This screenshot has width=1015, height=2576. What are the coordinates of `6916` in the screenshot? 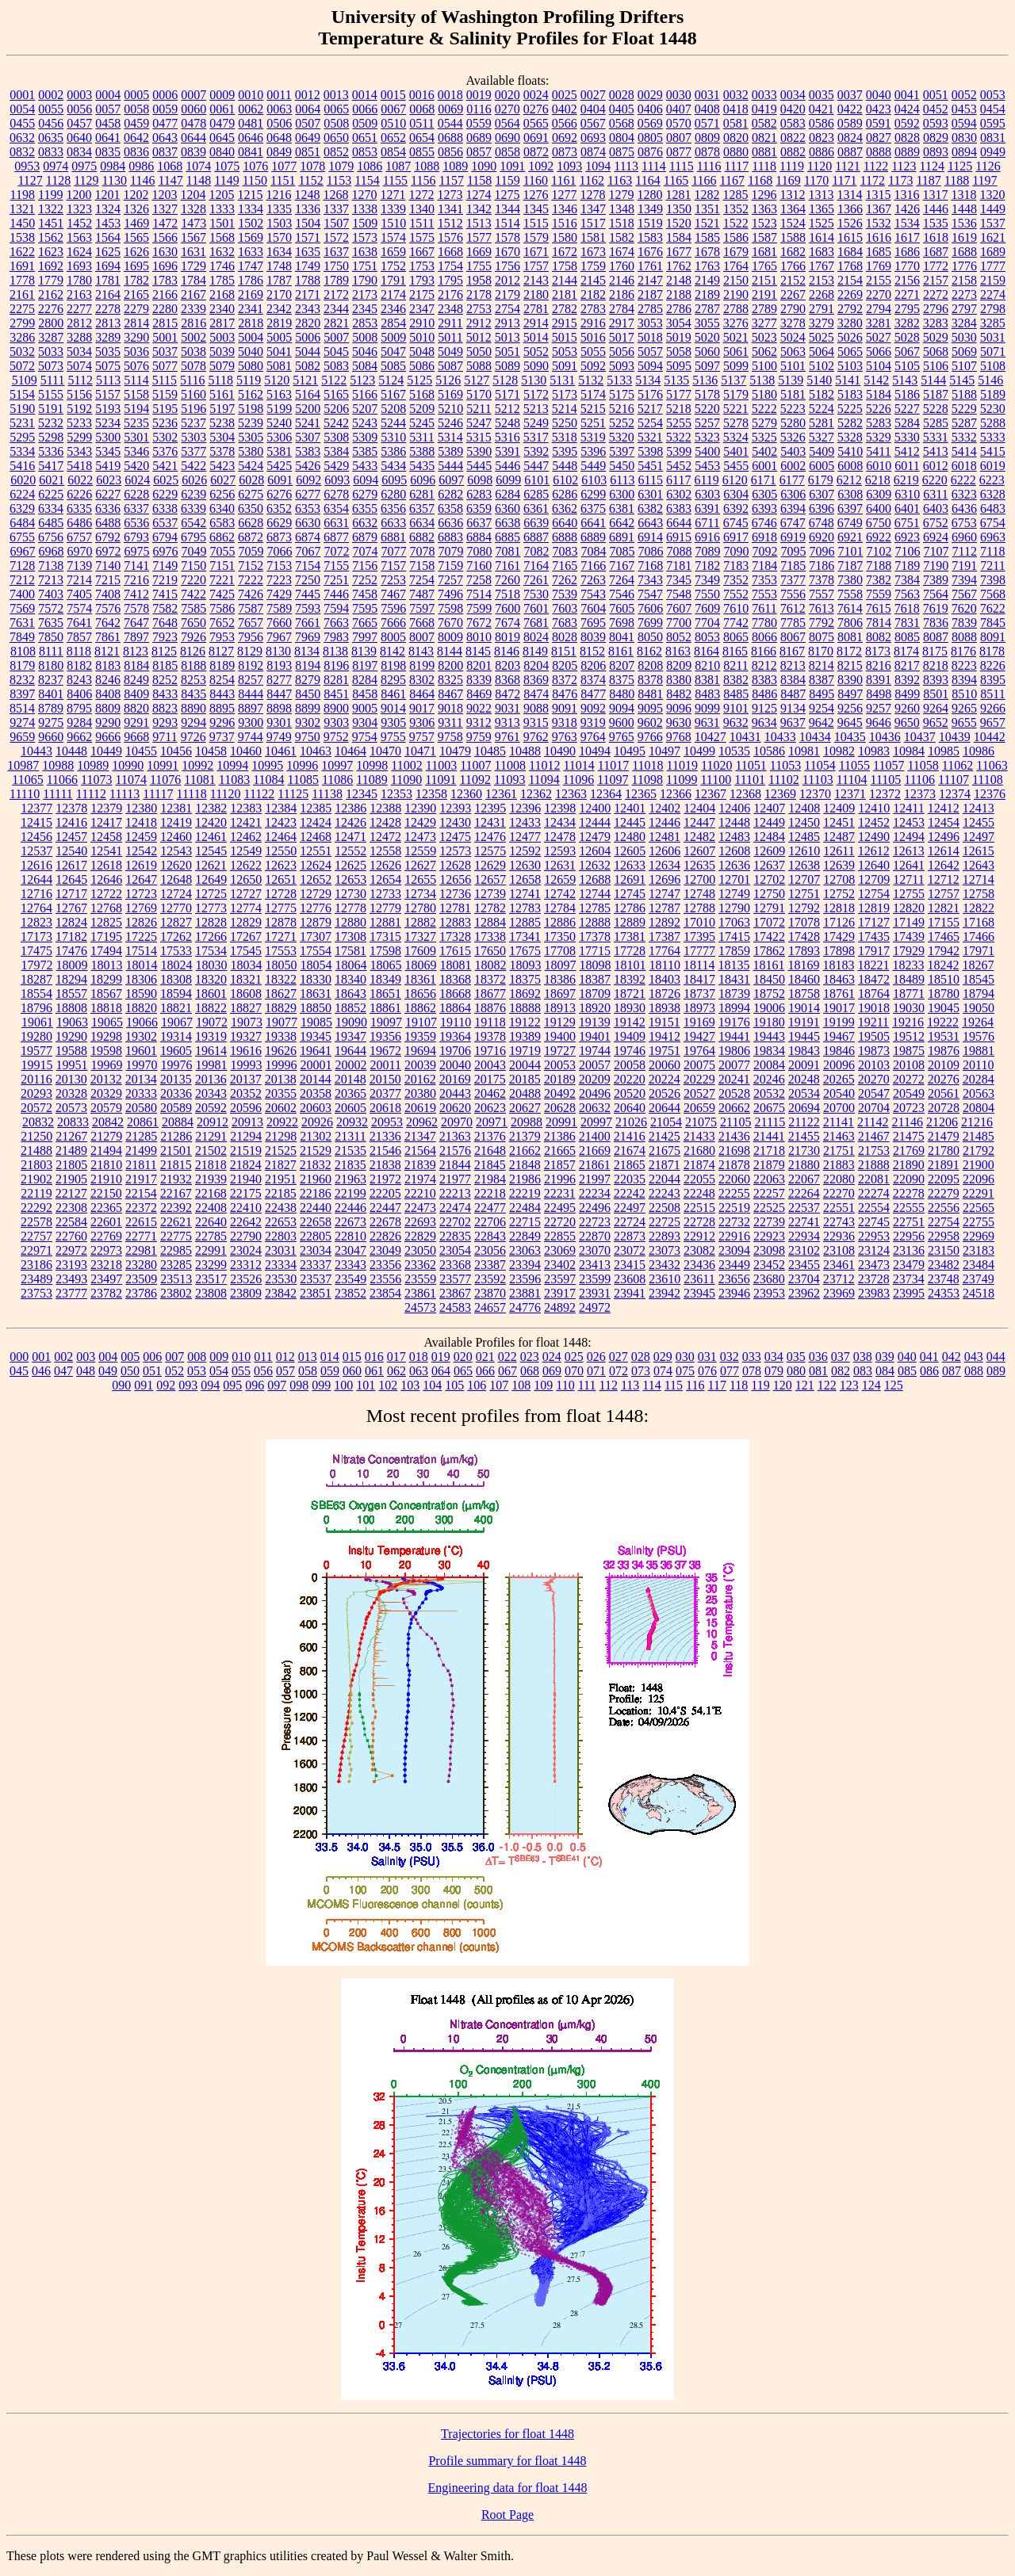 It's located at (707, 537).